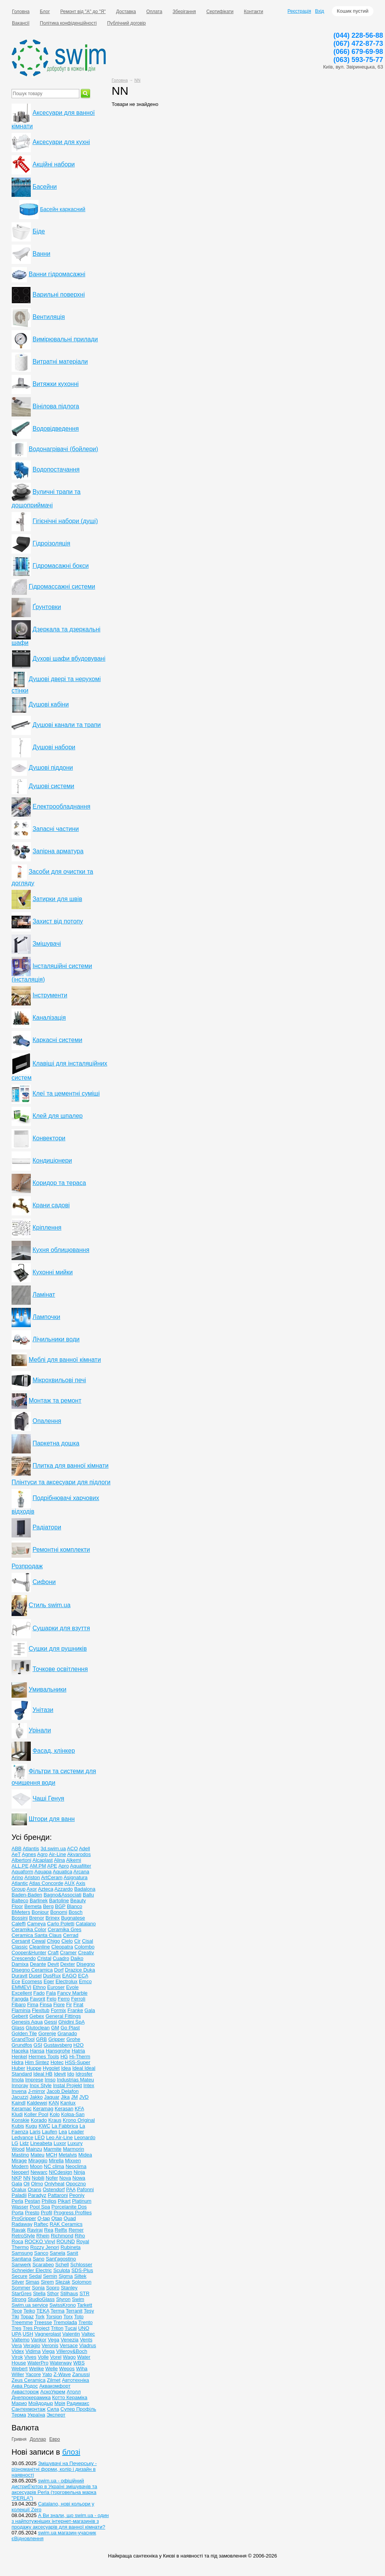 Image resolution: width=385 pixels, height=2576 pixels. What do you see at coordinates (62, 2305) in the screenshot?
I see `SwissKrono` at bounding box center [62, 2305].